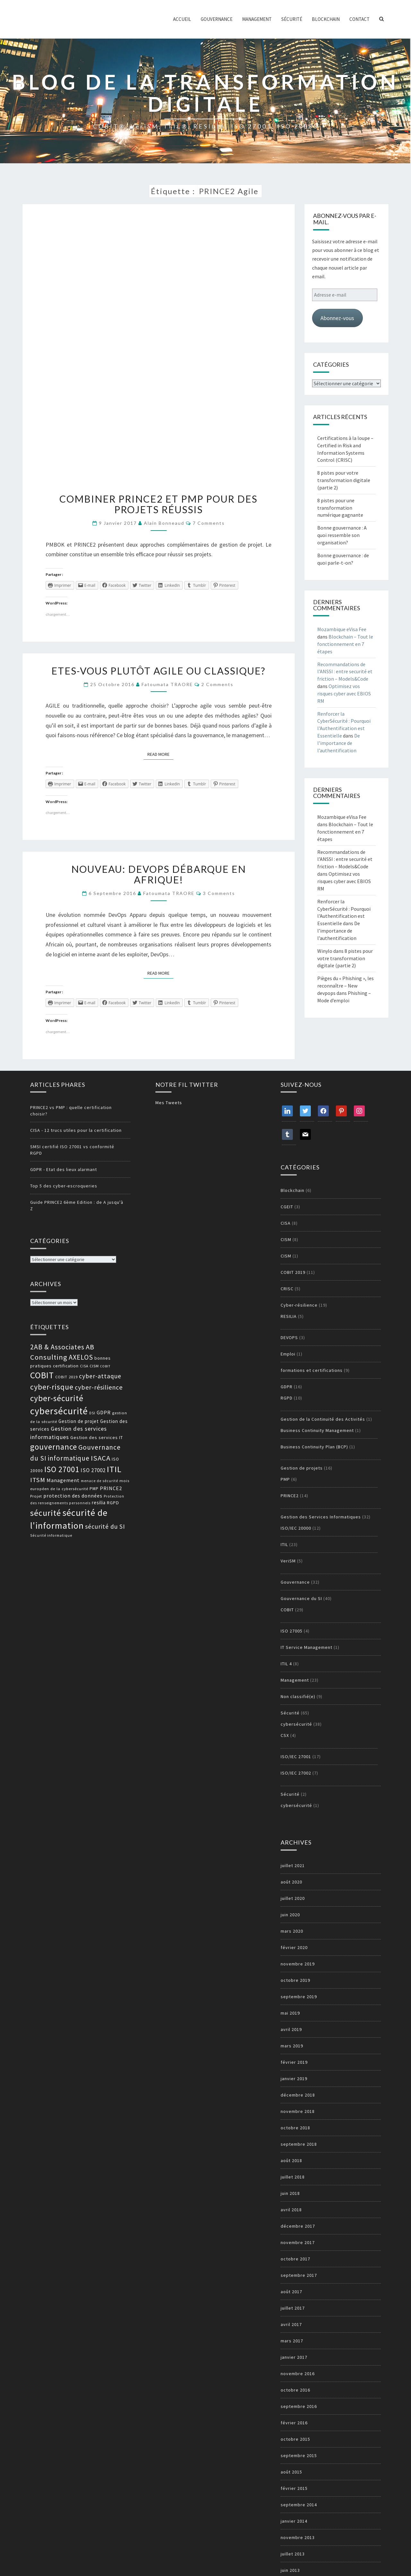  I want to click on août 2020, so click(291, 1882).